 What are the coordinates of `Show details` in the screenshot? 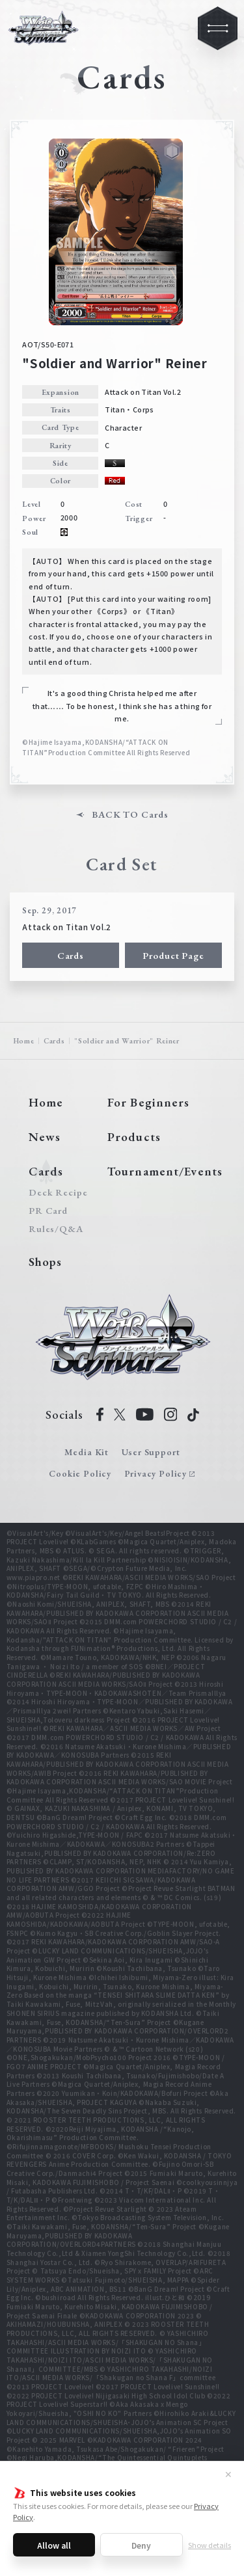 It's located at (209, 2545).